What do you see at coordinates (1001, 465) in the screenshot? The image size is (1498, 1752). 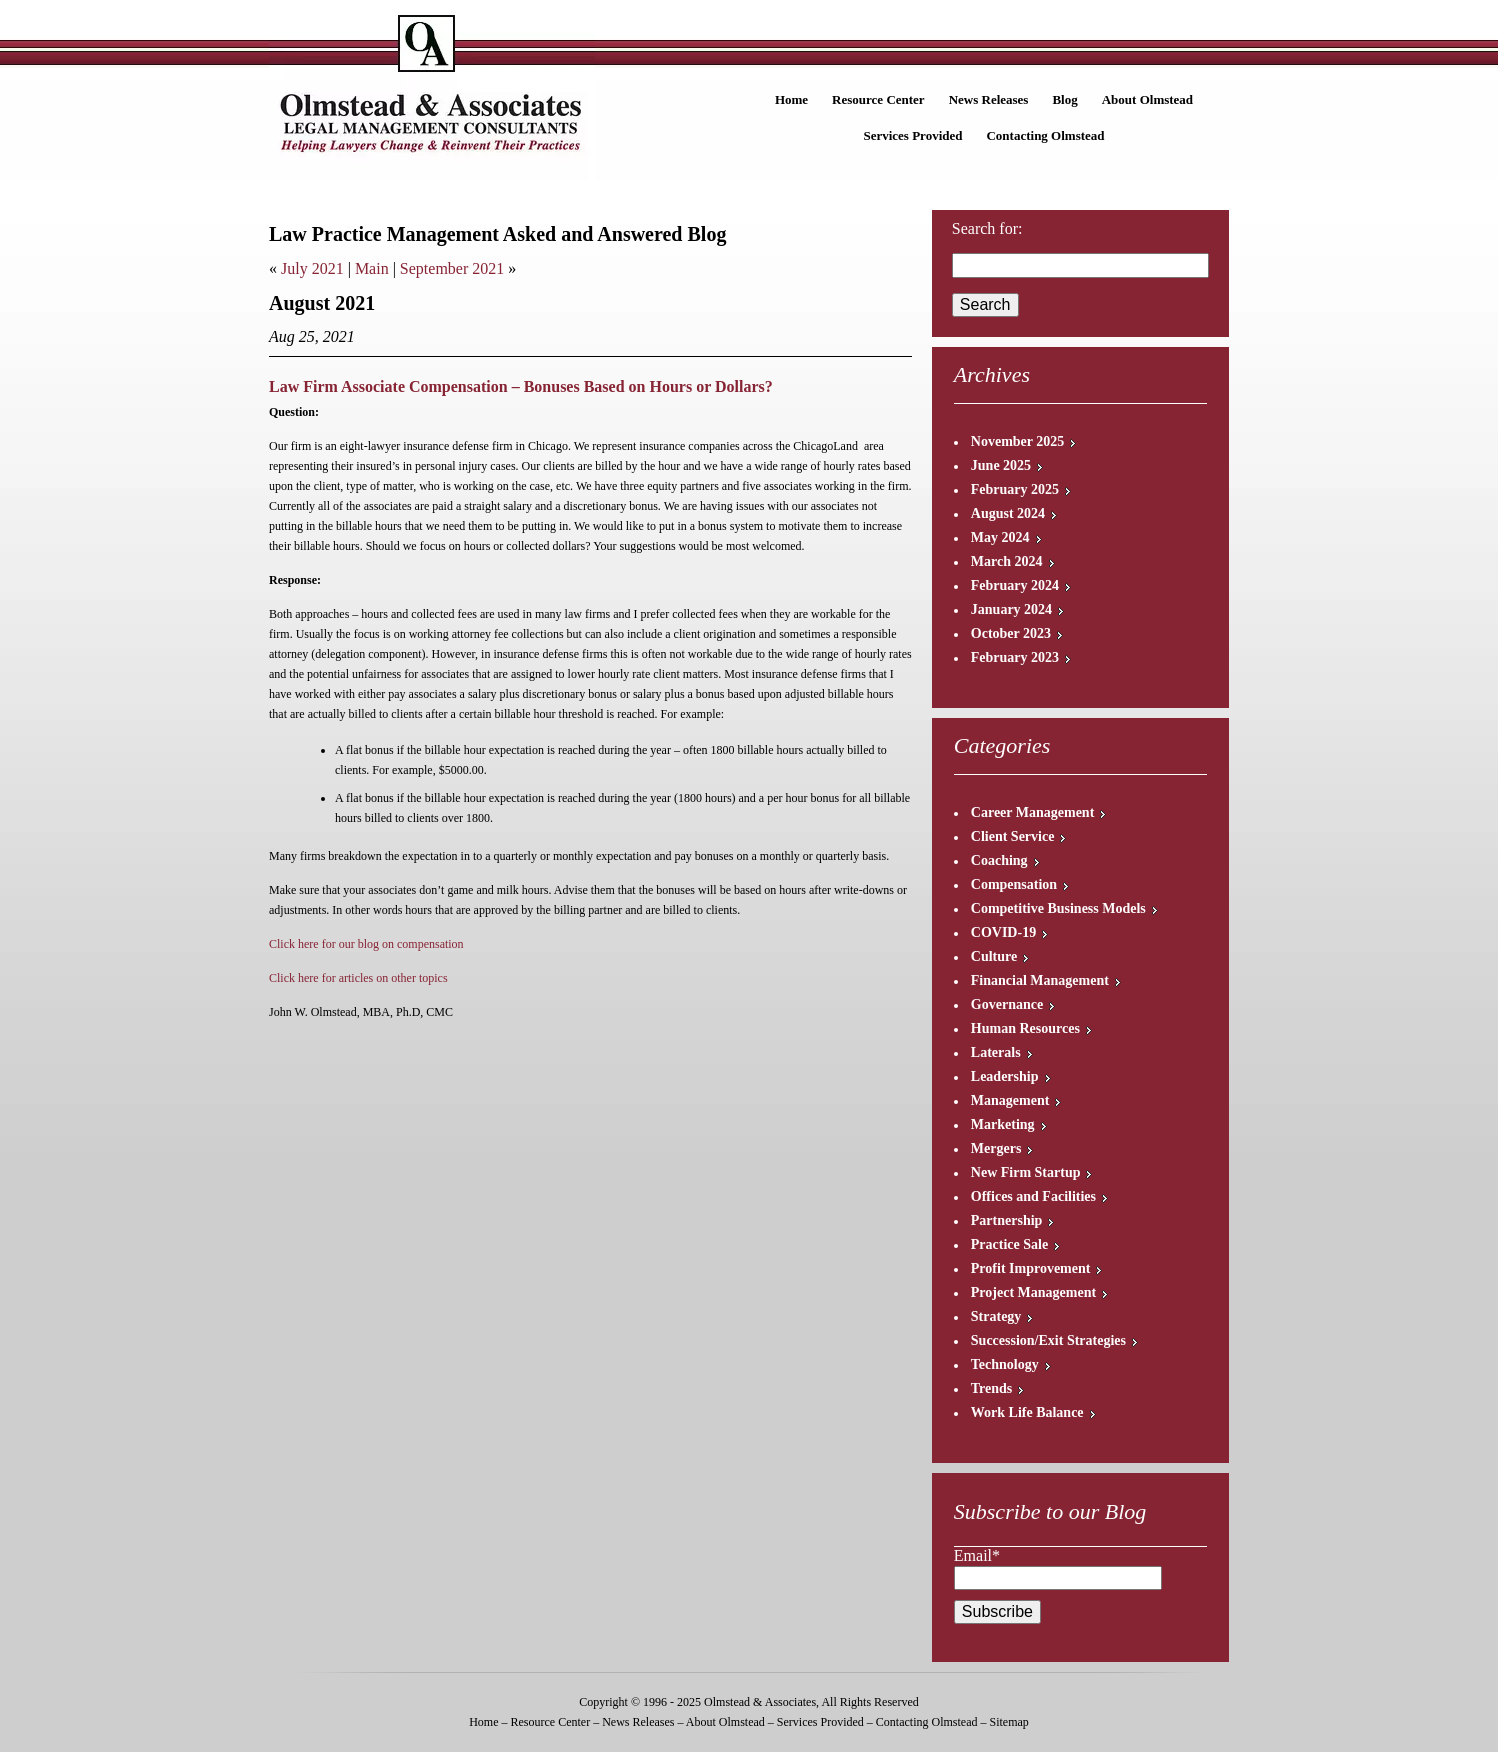 I see `June 2025` at bounding box center [1001, 465].